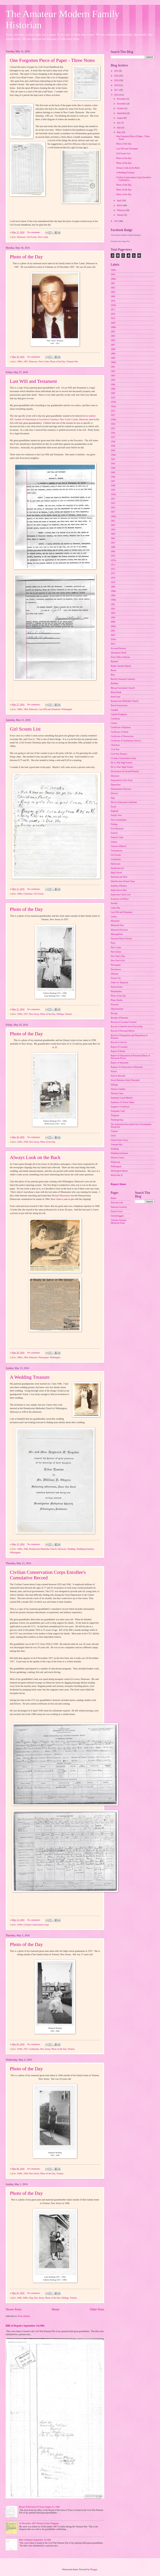 The width and height of the screenshot is (160, 2576). Describe the element at coordinates (119, 930) in the screenshot. I see `Memorial Division` at that location.